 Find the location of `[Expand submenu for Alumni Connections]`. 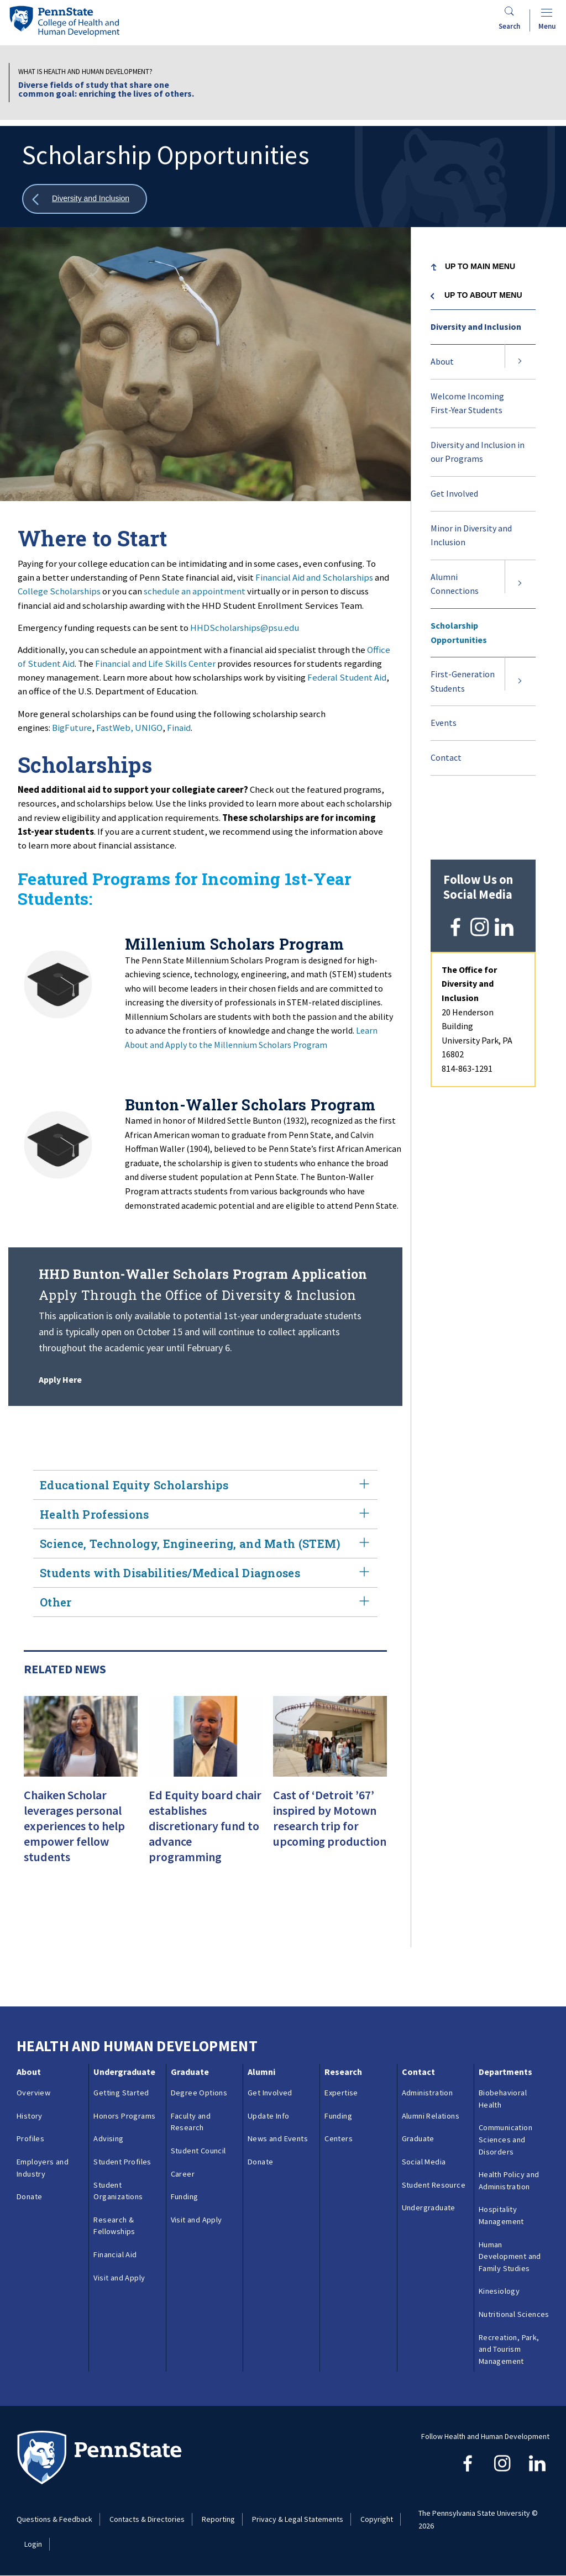

[Expand submenu for Alumni Connections] is located at coordinates (520, 584).